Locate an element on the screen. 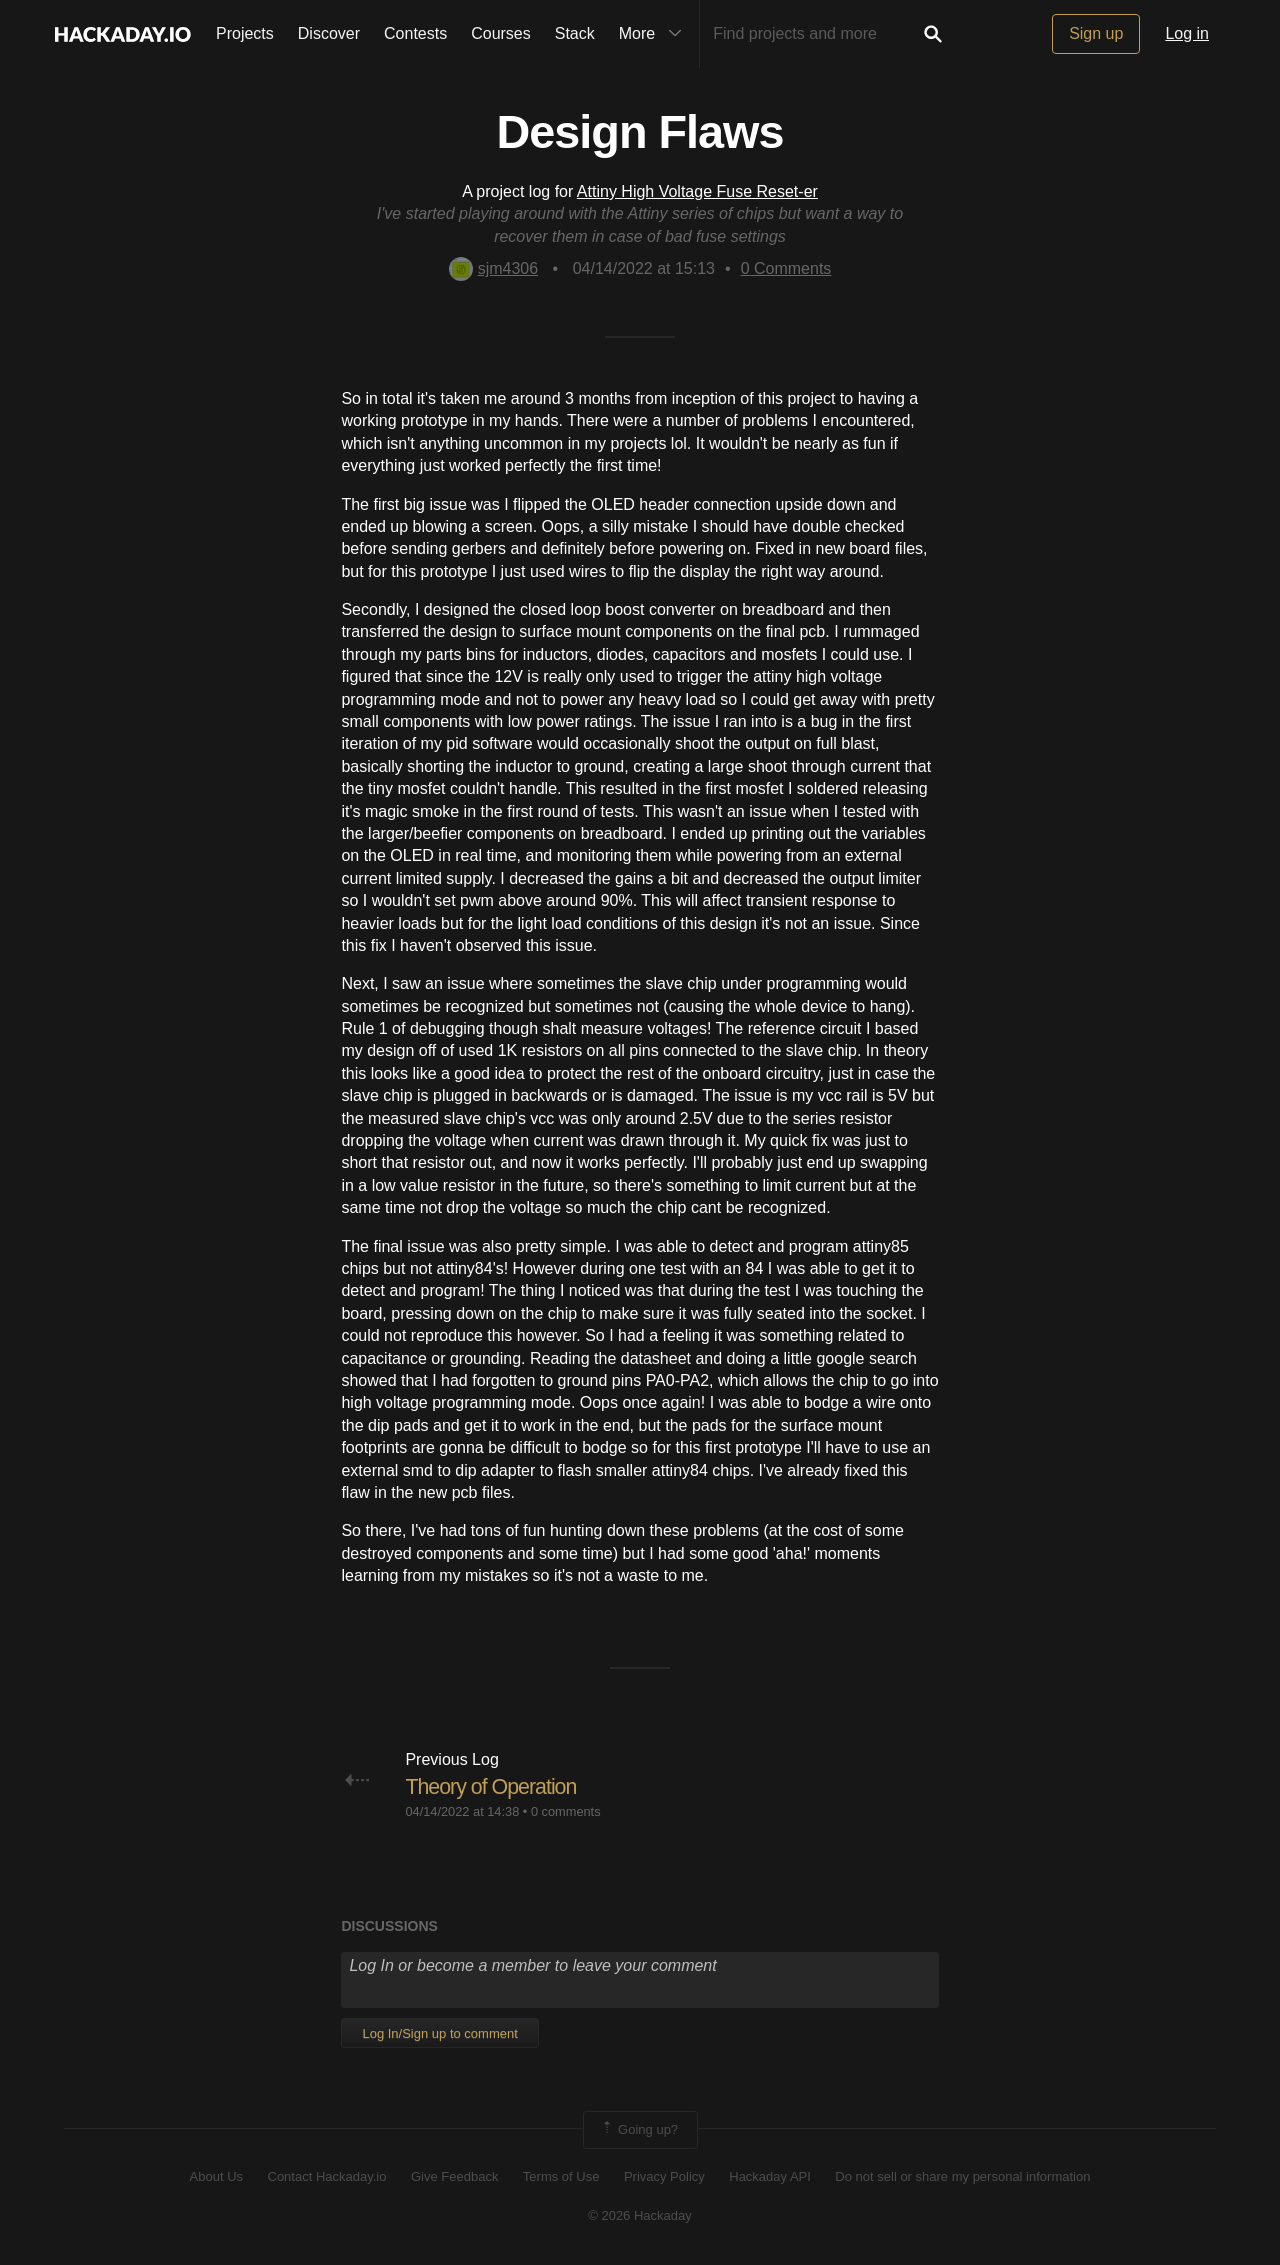 Image resolution: width=1280 pixels, height=2265 pixels. Attiny High Voltage Fuse Reset-er is located at coordinates (697, 191).